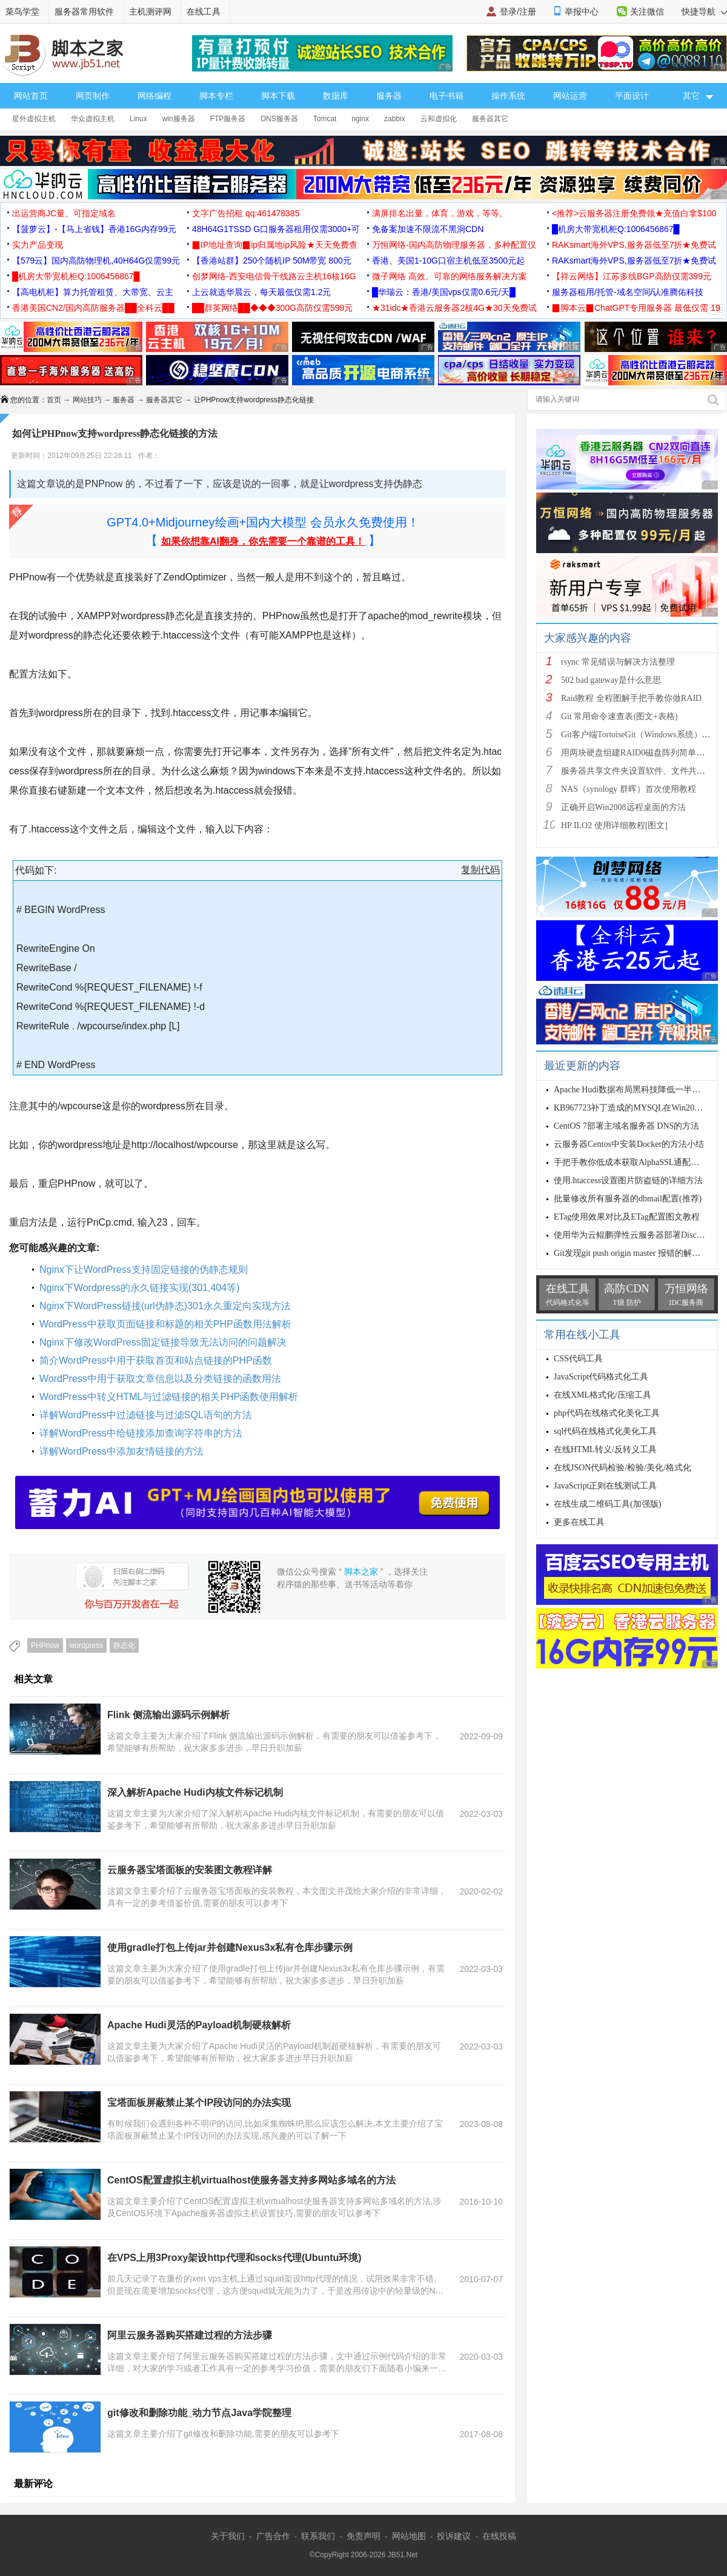 This screenshot has width=727, height=2576. Describe the element at coordinates (199, 2102) in the screenshot. I see `宝塔面板屏蔽禁止某个IP段访问的办法实现` at that location.